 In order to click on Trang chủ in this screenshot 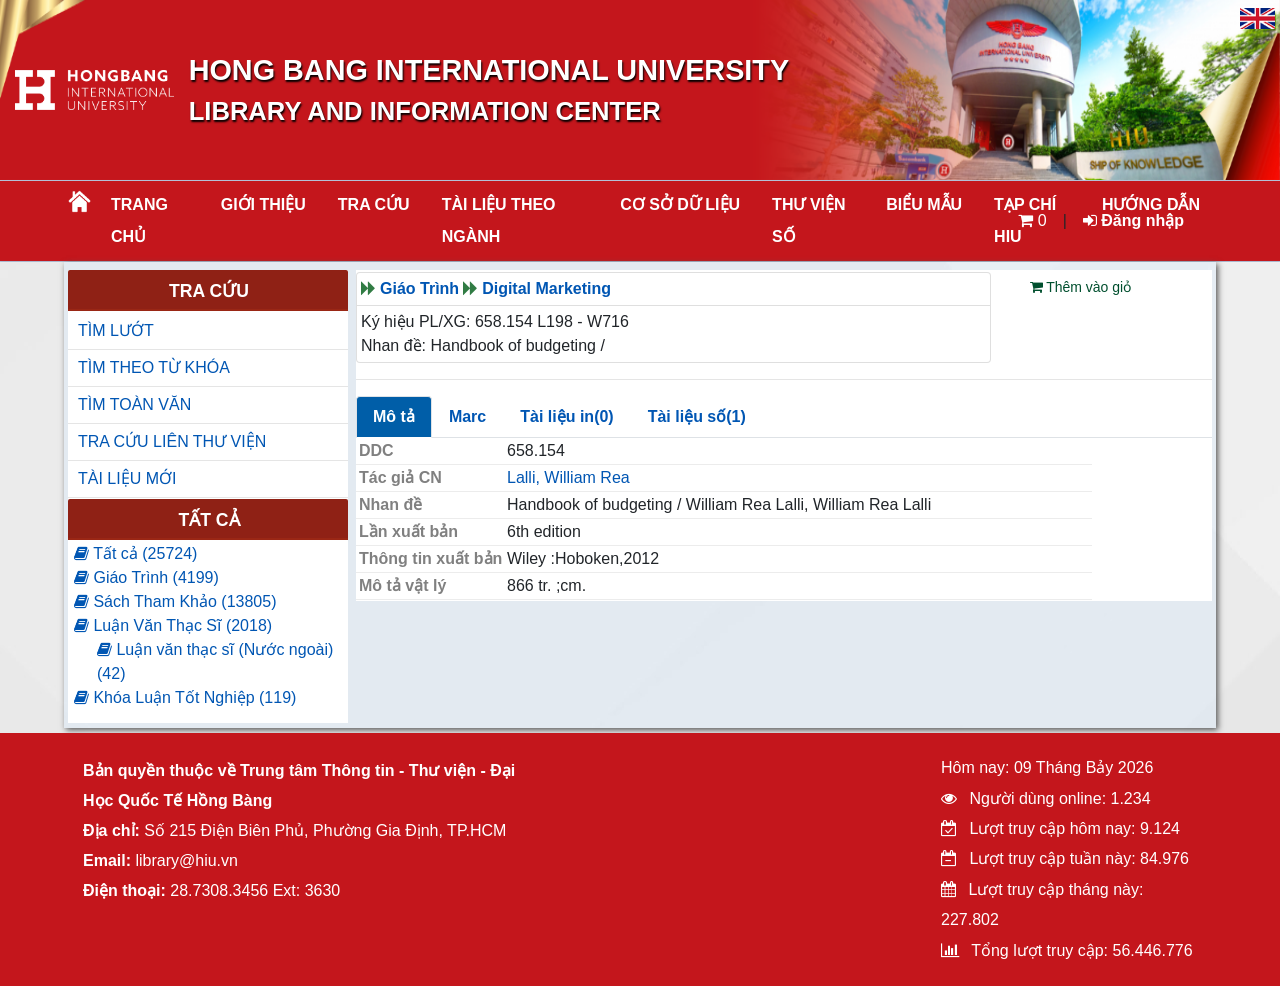, I will do `click(139, 220)`.